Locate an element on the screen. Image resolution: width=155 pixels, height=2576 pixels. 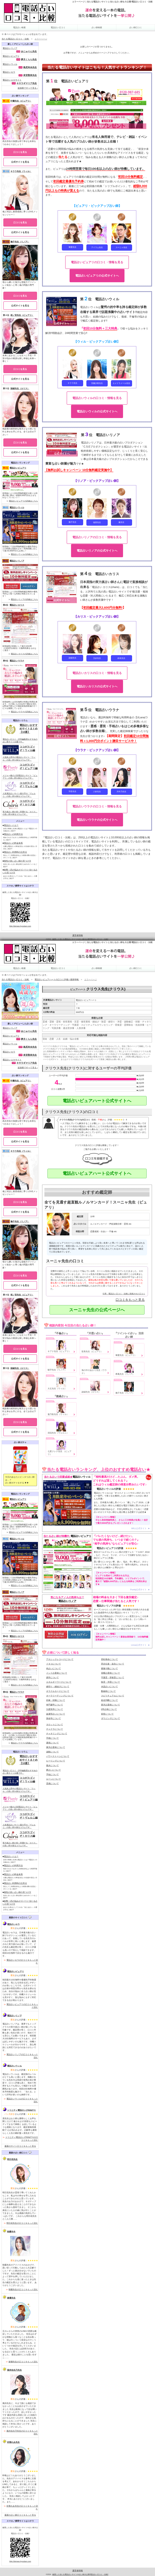
奇門遁甲について is located at coordinates (54, 1705).